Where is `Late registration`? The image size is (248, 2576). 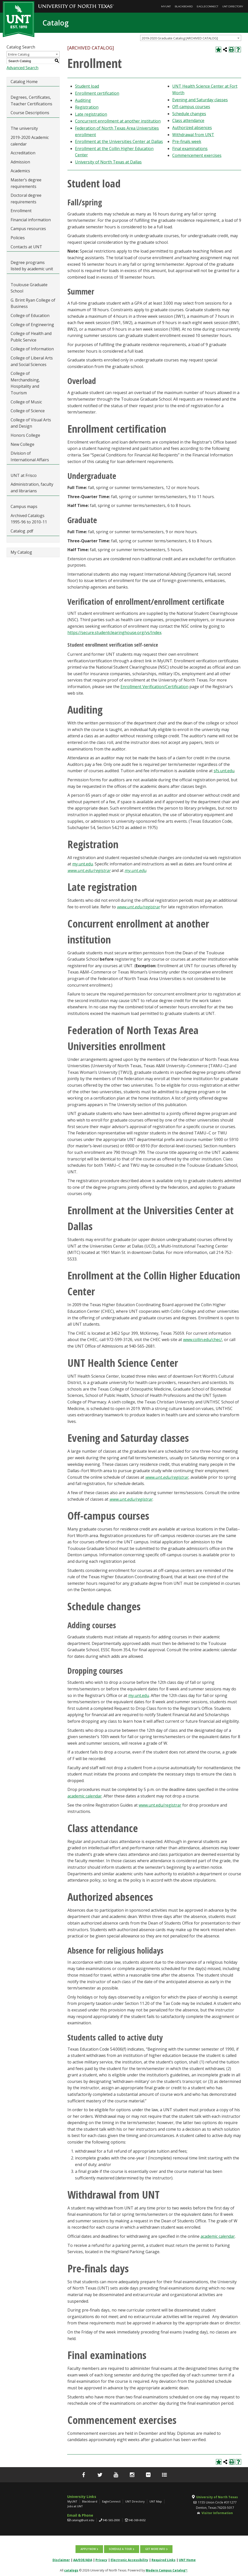
Late registration is located at coordinates (91, 114).